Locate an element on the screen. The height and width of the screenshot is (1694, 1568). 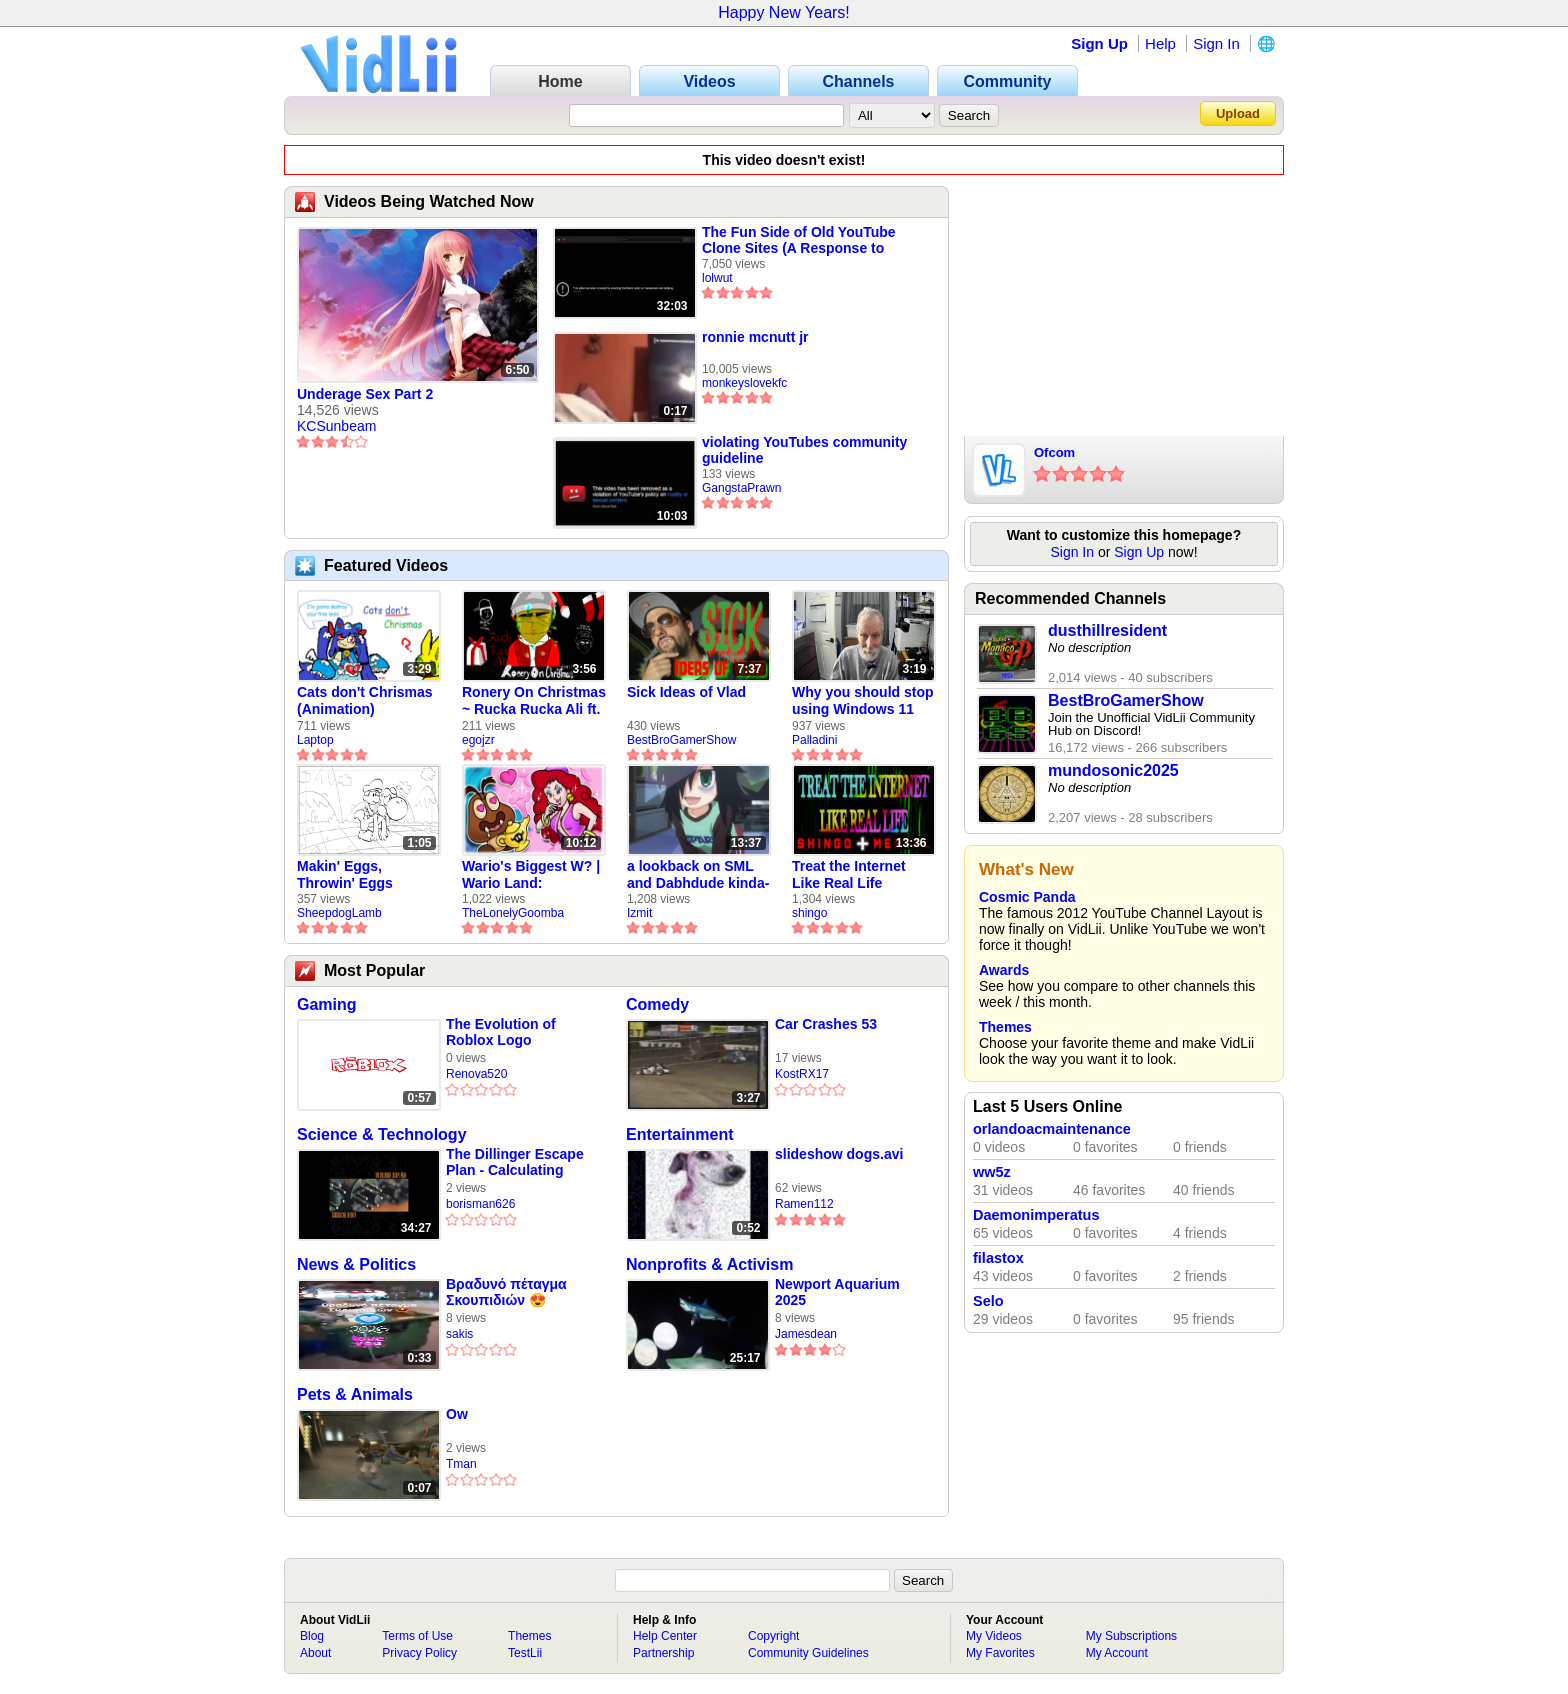
Car Crashes 53 is located at coordinates (826, 1024).